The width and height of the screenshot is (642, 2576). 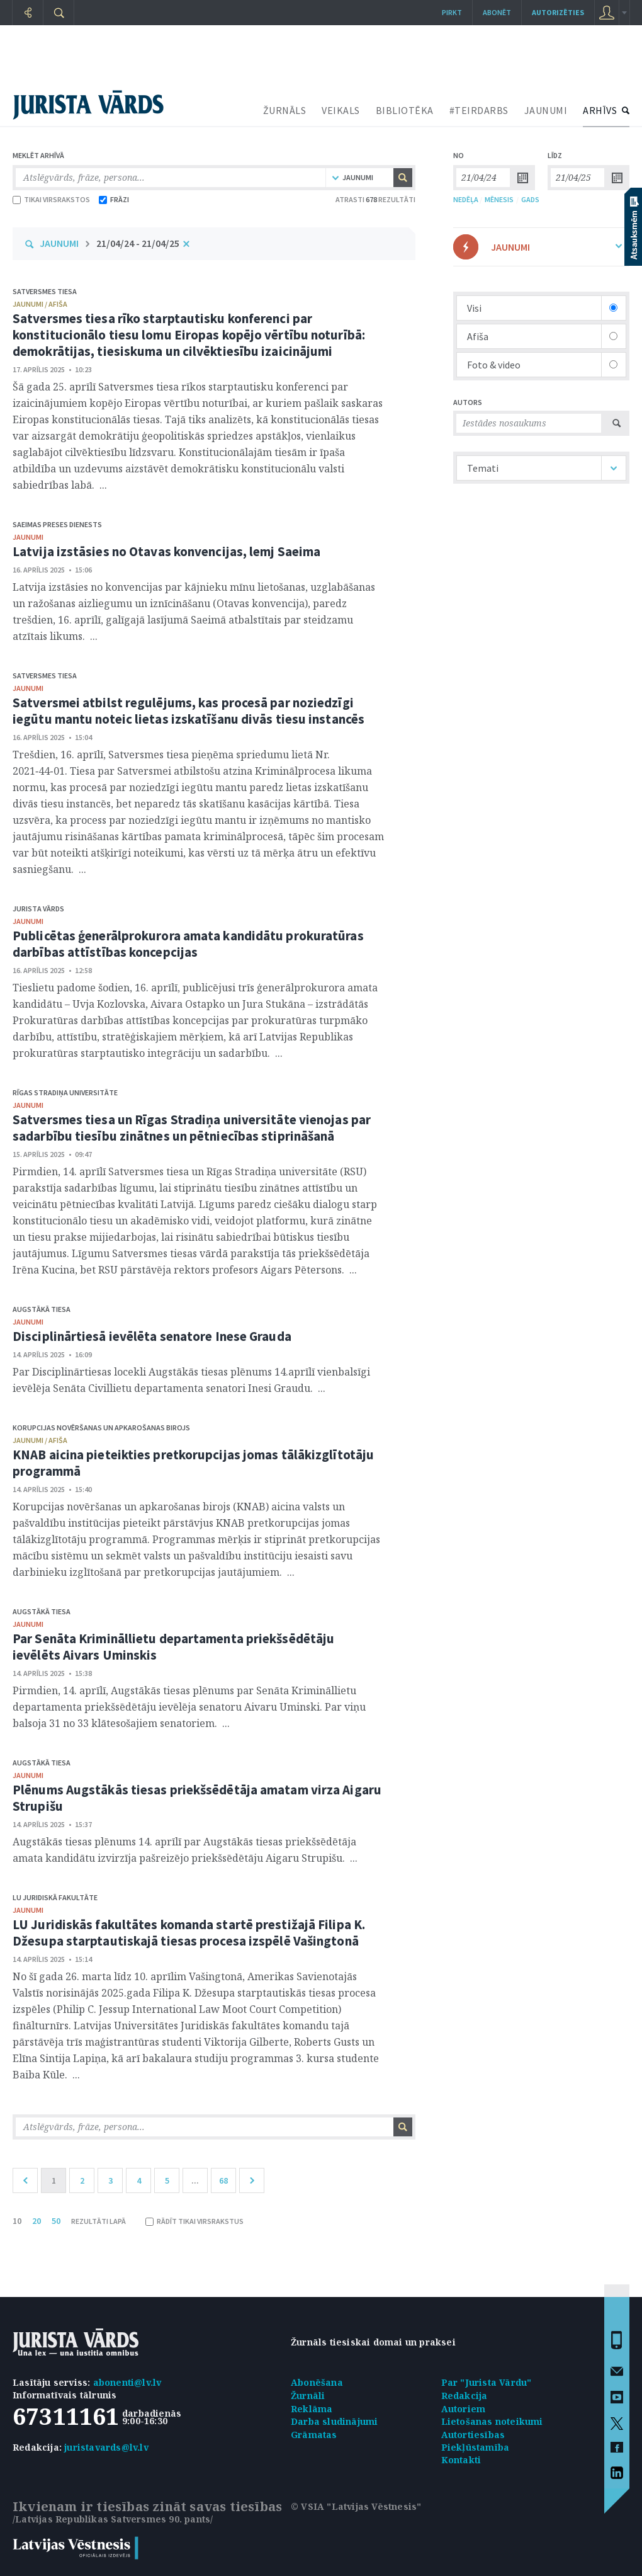 What do you see at coordinates (193, 1462) in the screenshot?
I see `KNAB aicina pieteikties pretkorupcijas jomas tālākizglītotāju programmā` at bounding box center [193, 1462].